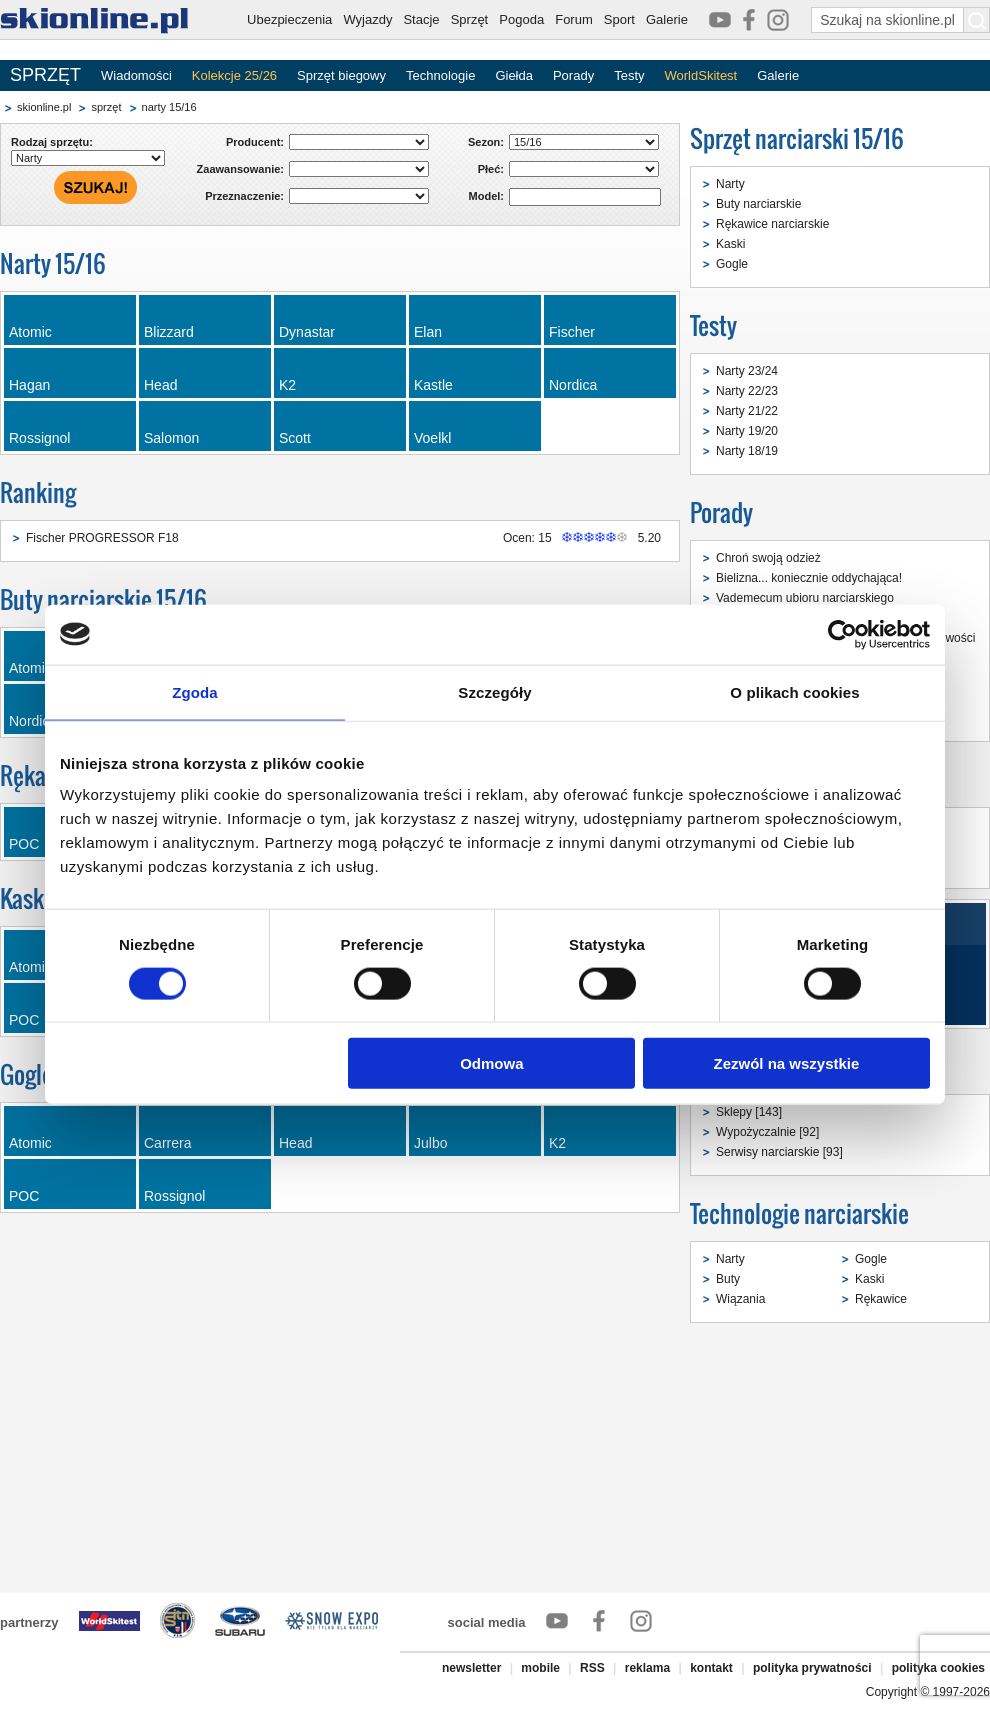 This screenshot has height=1709, width=990. I want to click on Sklepy [143], so click(749, 1112).